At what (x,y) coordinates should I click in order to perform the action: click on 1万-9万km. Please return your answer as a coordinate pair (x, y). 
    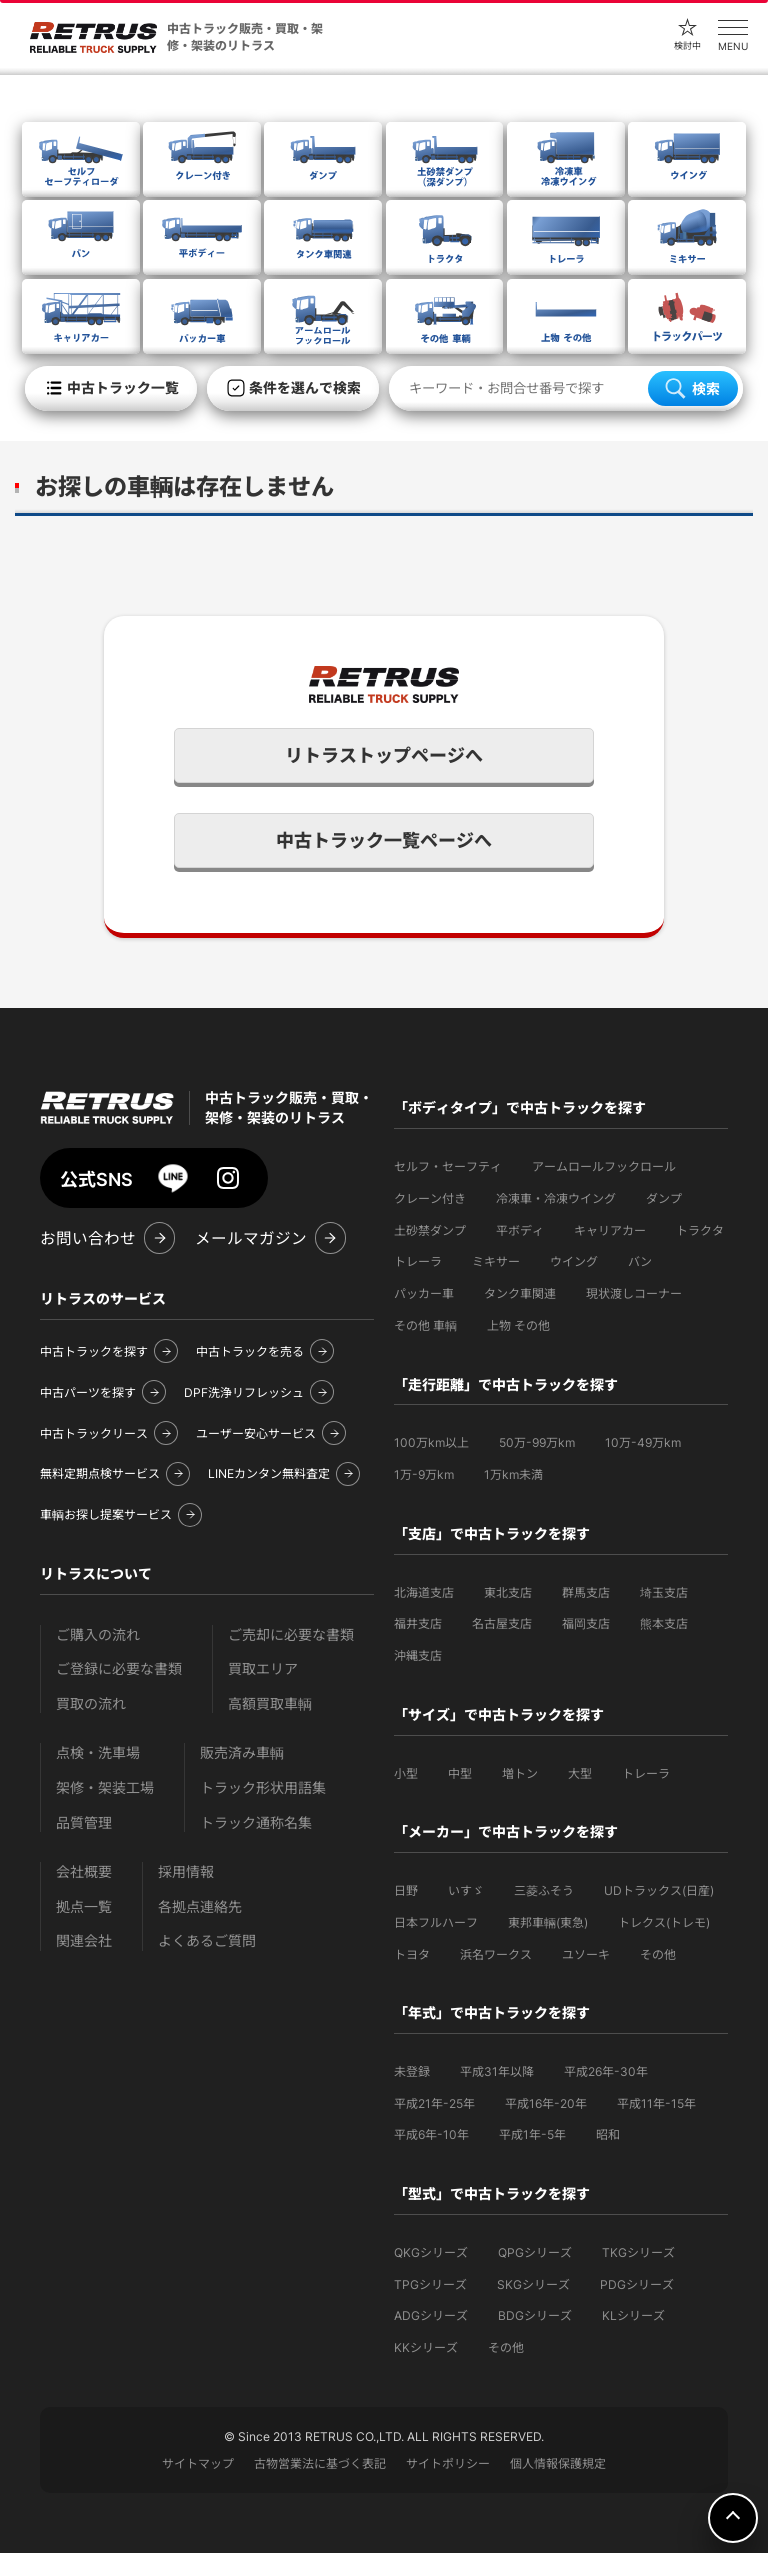
    Looking at the image, I should click on (424, 1474).